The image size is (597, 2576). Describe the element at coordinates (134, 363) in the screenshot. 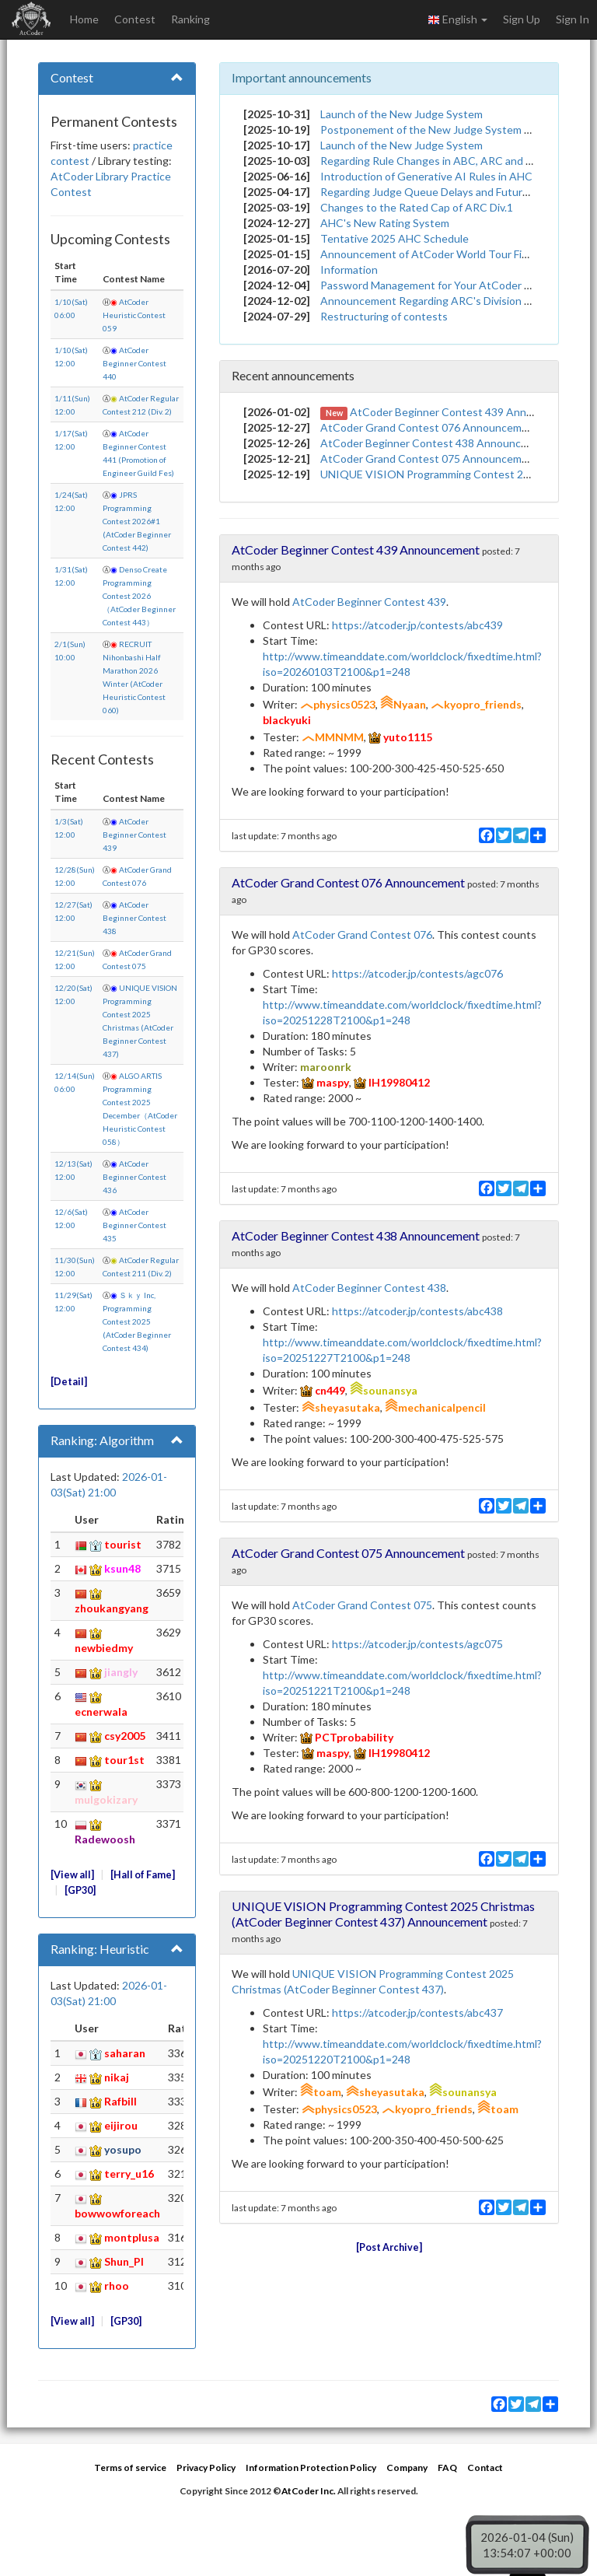

I see `AtCoder Beginner Contest 440` at that location.